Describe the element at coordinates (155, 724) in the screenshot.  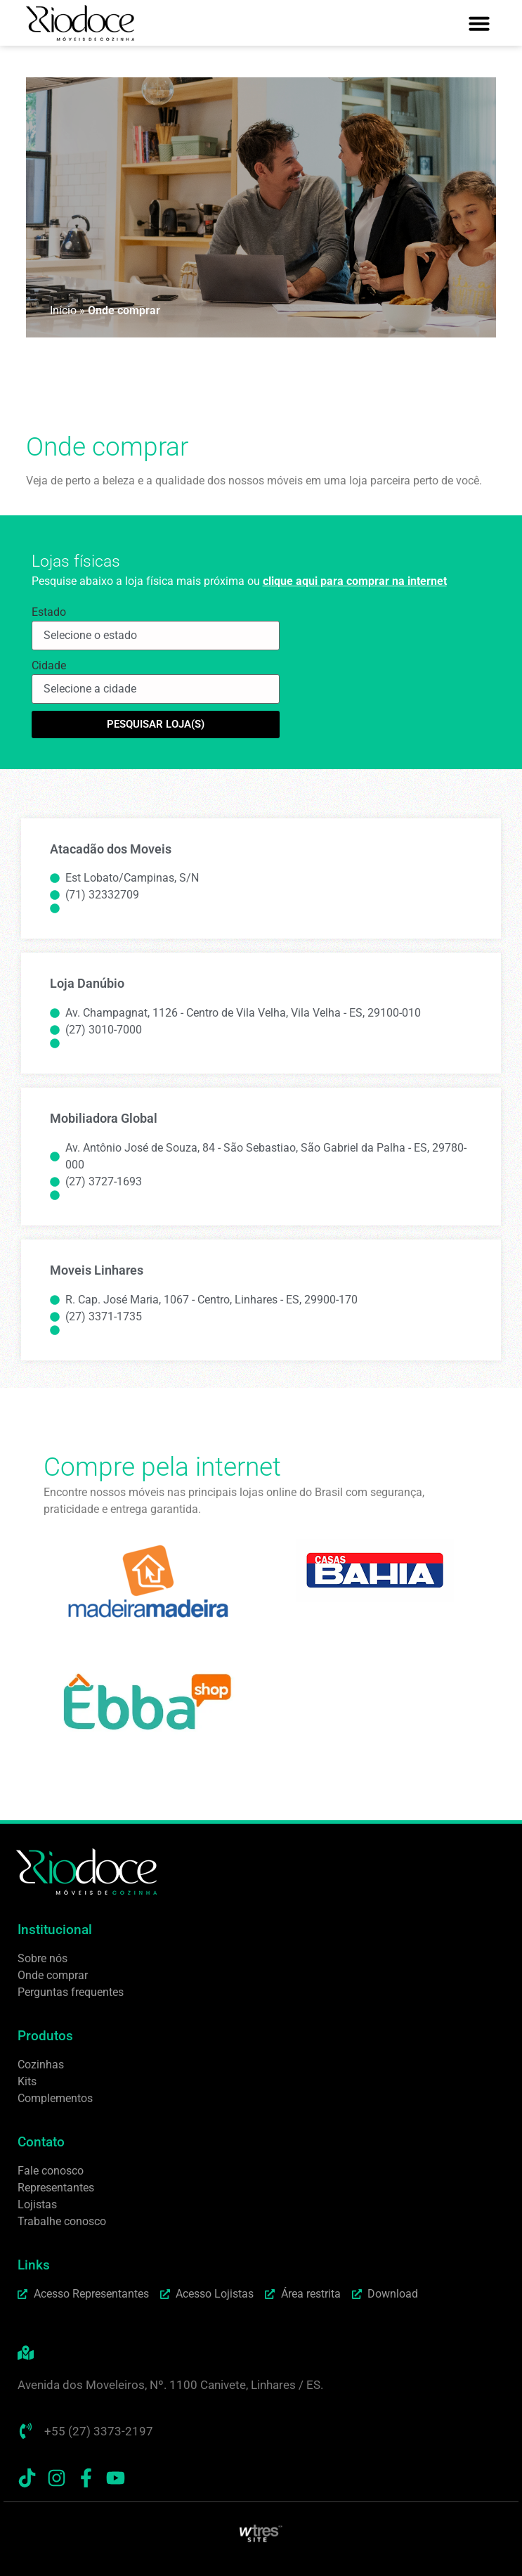
I see `Pesquisar loja(s)` at that location.